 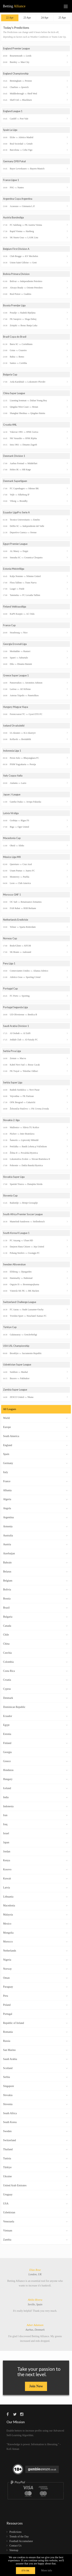 What do you see at coordinates (35, 1643) in the screenshot?
I see `China` at bounding box center [35, 1643].